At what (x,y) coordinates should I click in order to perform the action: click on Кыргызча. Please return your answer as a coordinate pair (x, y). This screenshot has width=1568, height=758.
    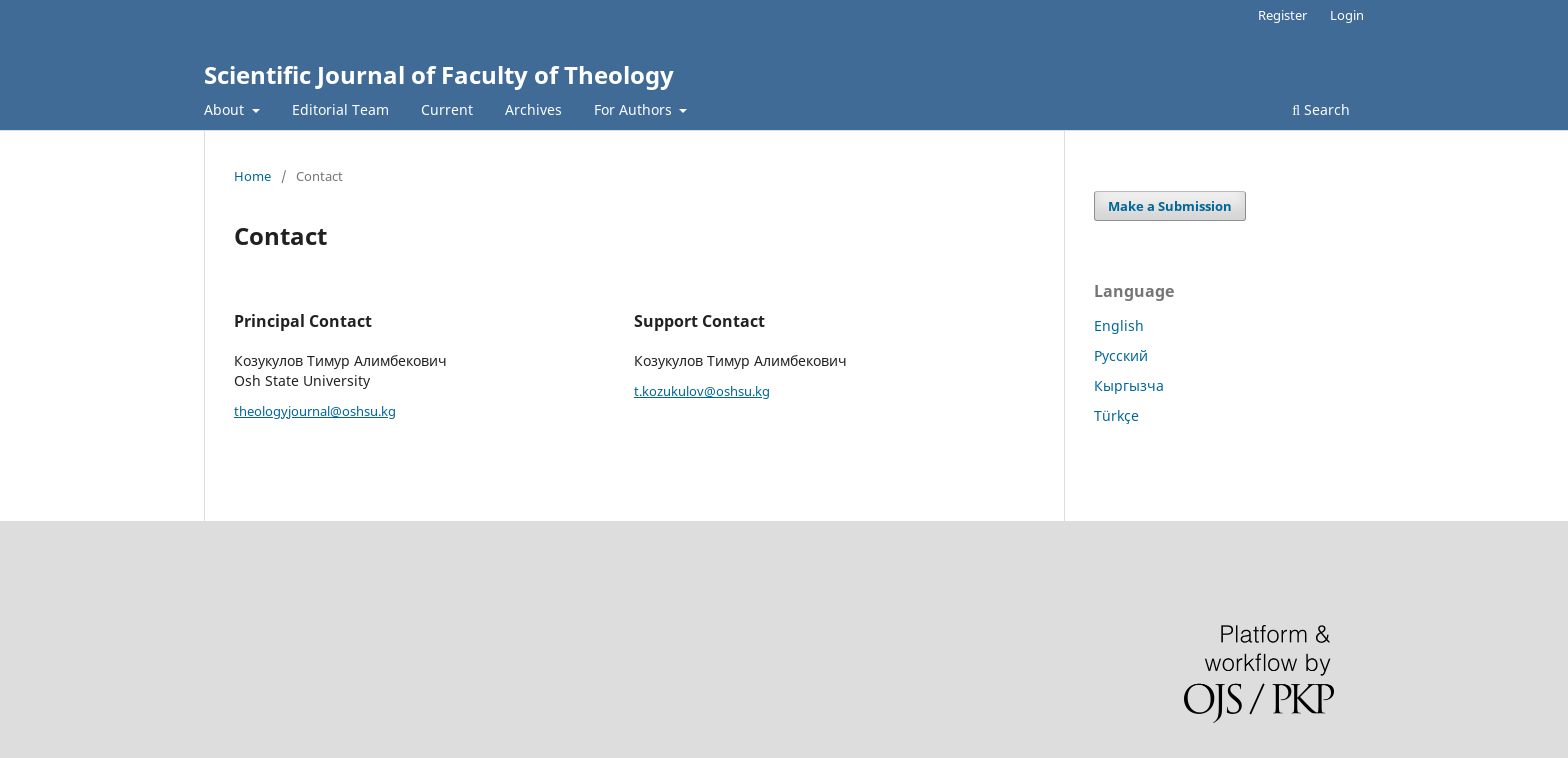
    Looking at the image, I should click on (1129, 385).